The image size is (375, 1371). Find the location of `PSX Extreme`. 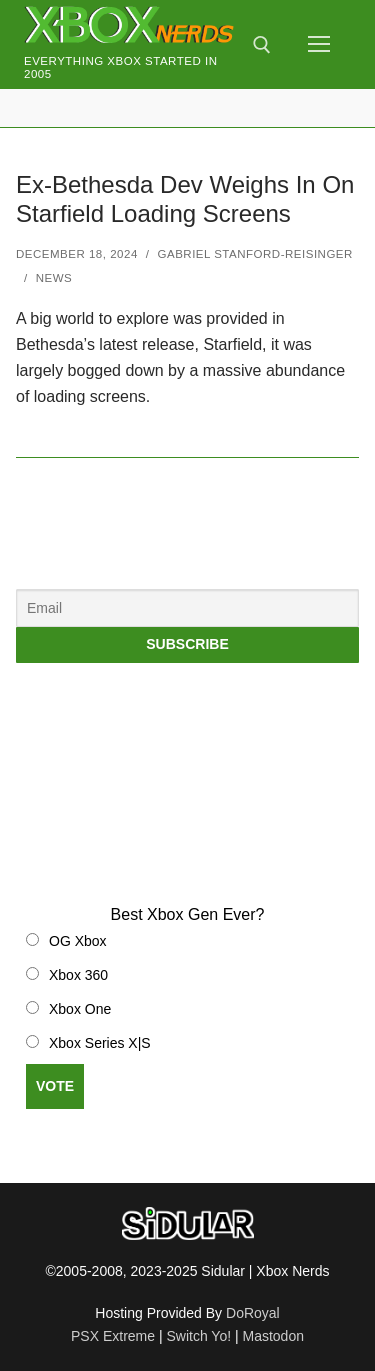

PSX Extreme is located at coordinates (113, 1336).